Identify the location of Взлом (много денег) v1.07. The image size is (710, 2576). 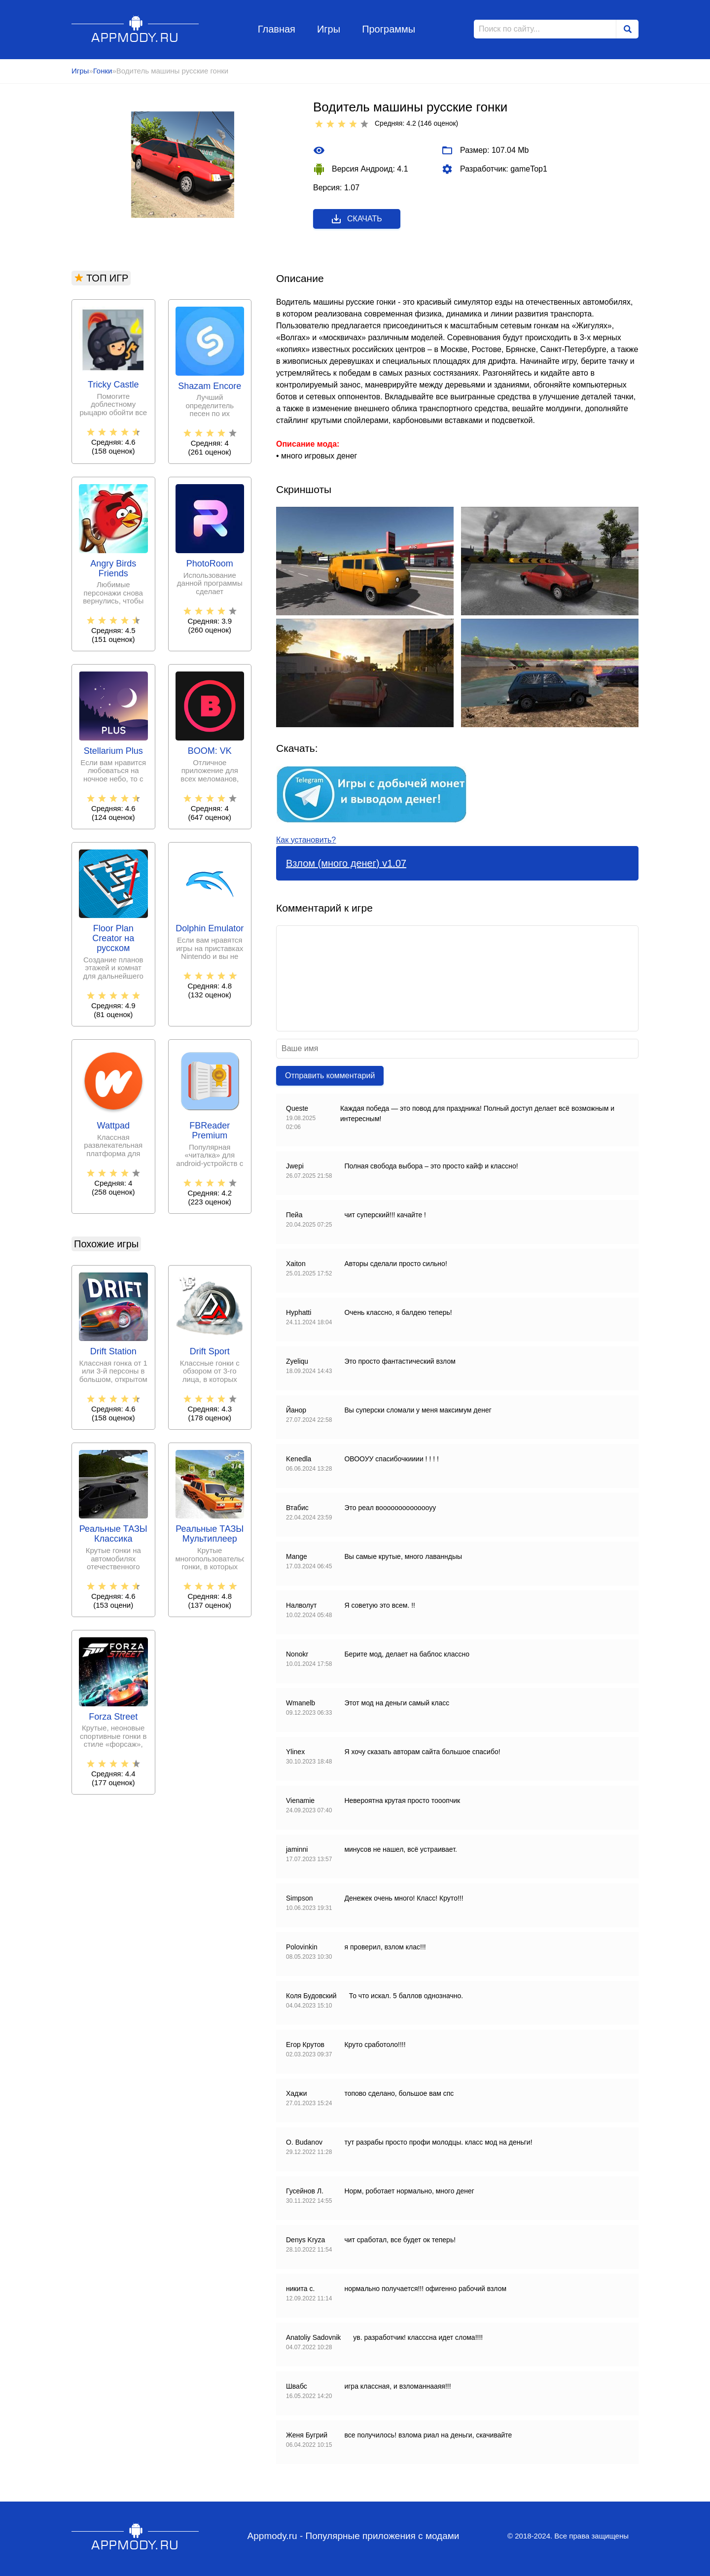
(346, 863).